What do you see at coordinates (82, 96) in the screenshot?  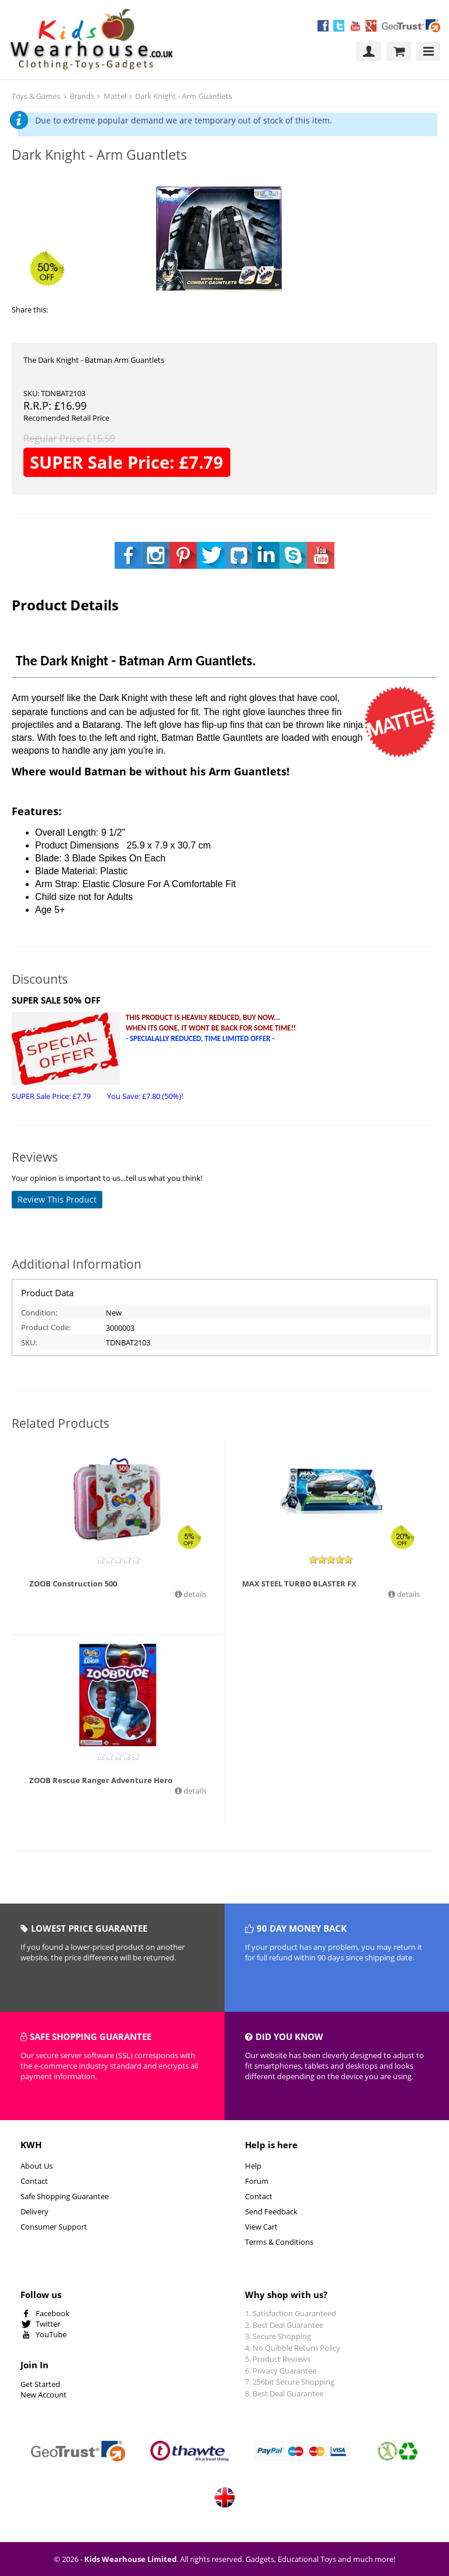 I see `Brands` at bounding box center [82, 96].